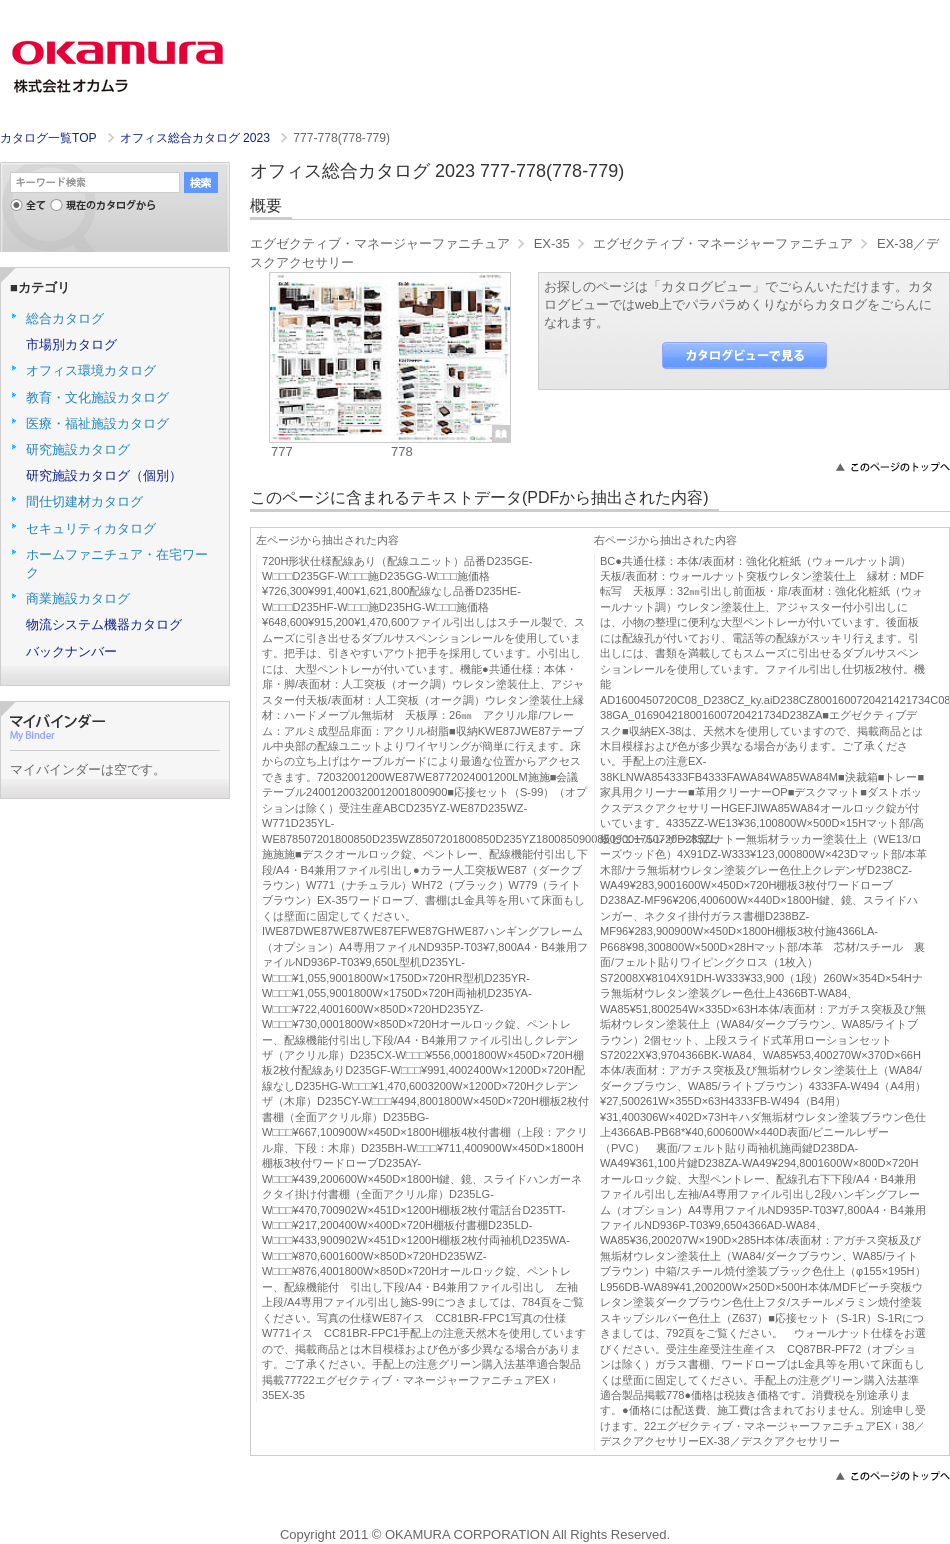 The width and height of the screenshot is (950, 1544). Describe the element at coordinates (71, 344) in the screenshot. I see `市場別カタログ` at that location.